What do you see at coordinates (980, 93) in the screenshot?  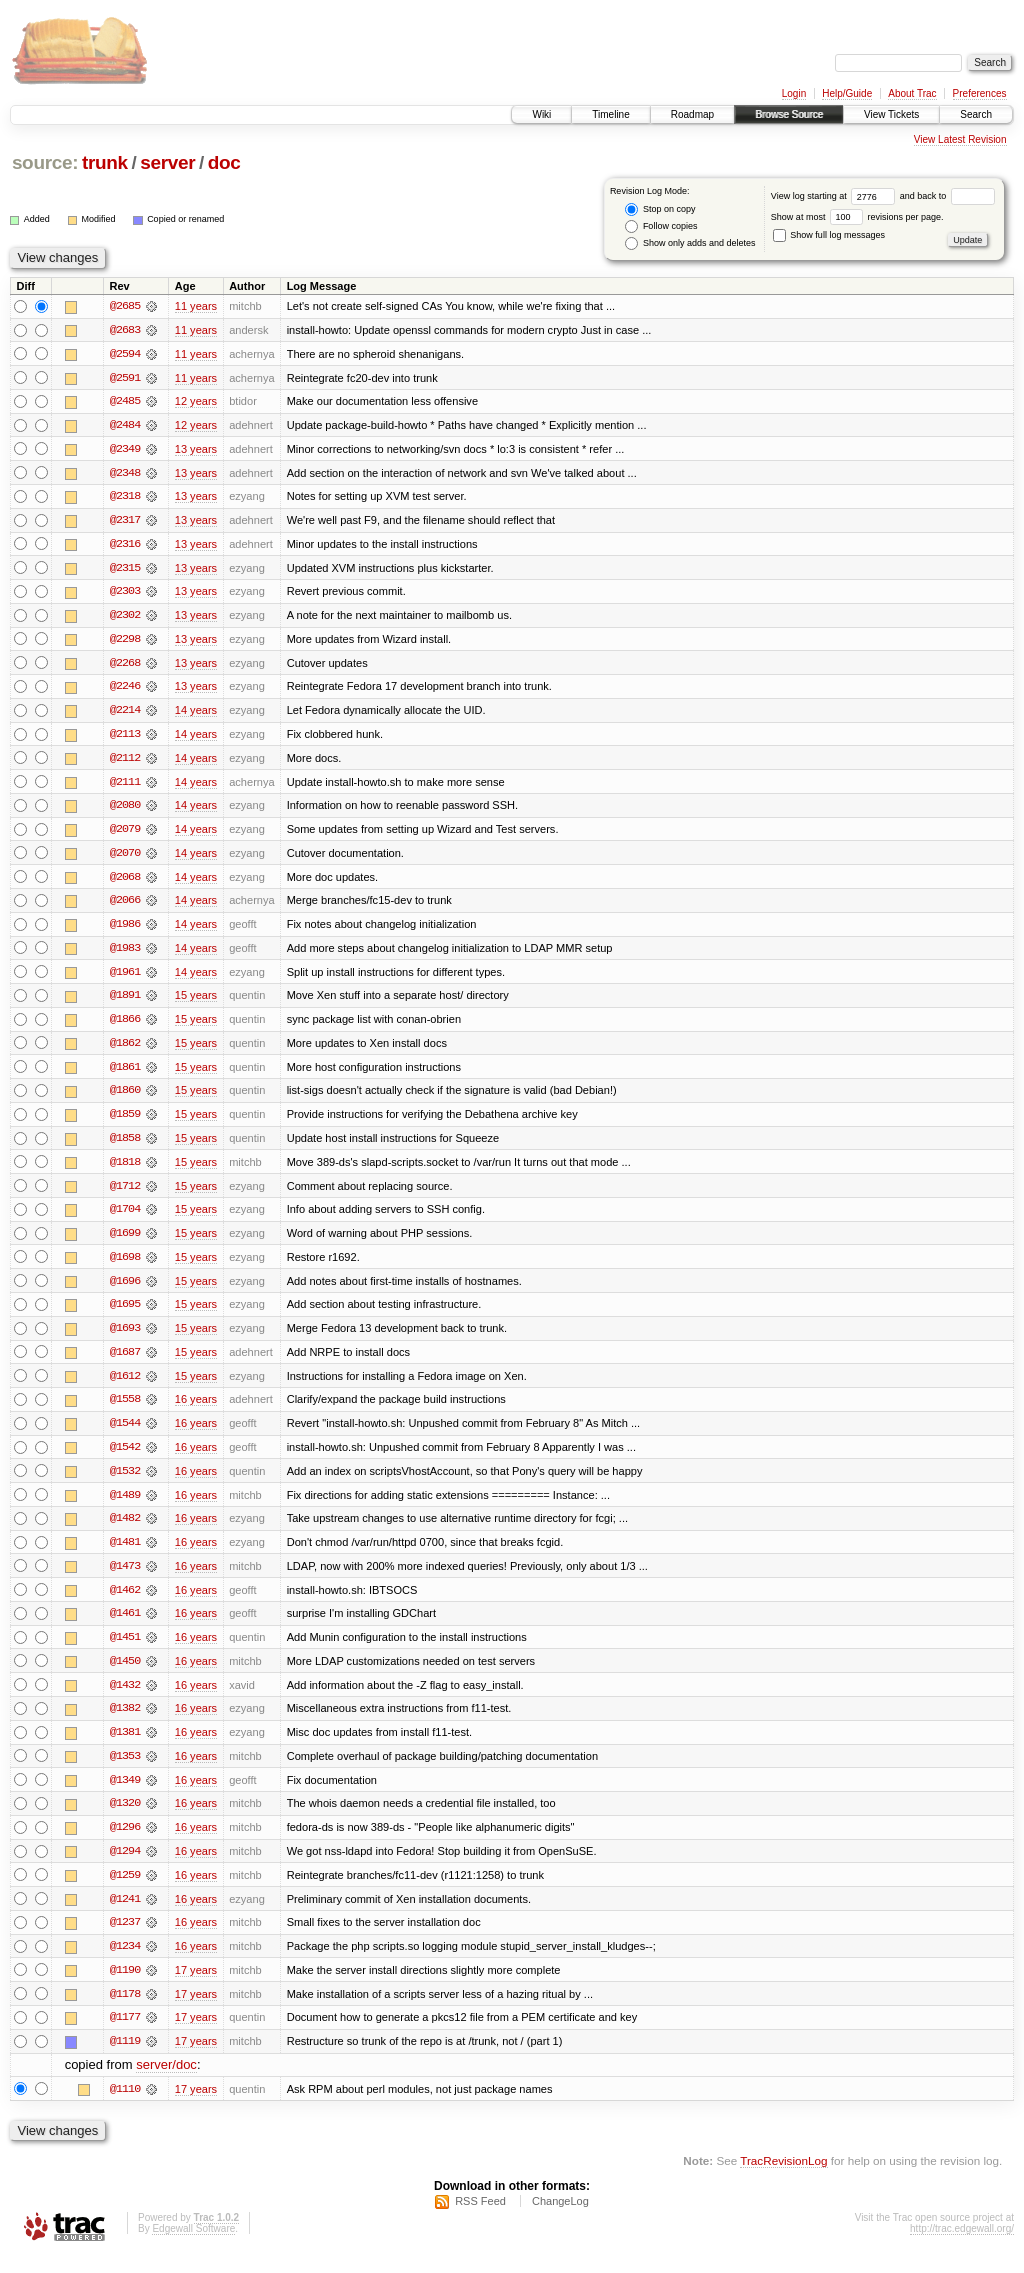 I see `Preferences` at bounding box center [980, 93].